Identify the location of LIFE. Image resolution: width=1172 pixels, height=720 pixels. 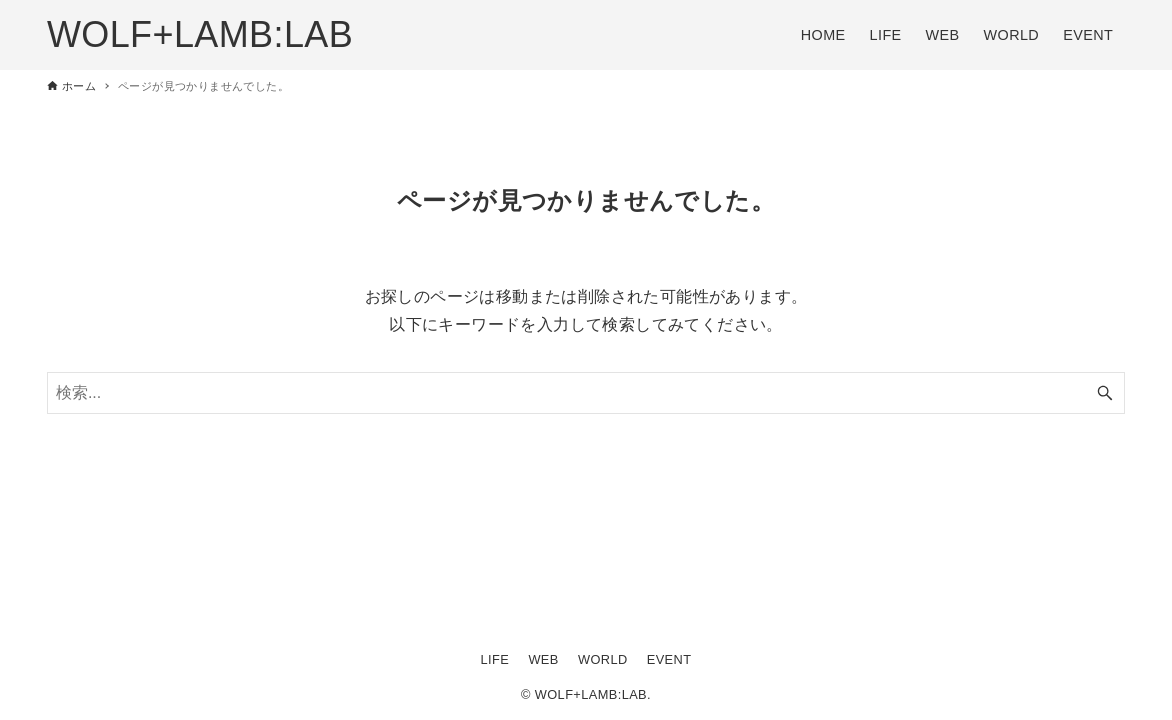
(495, 659).